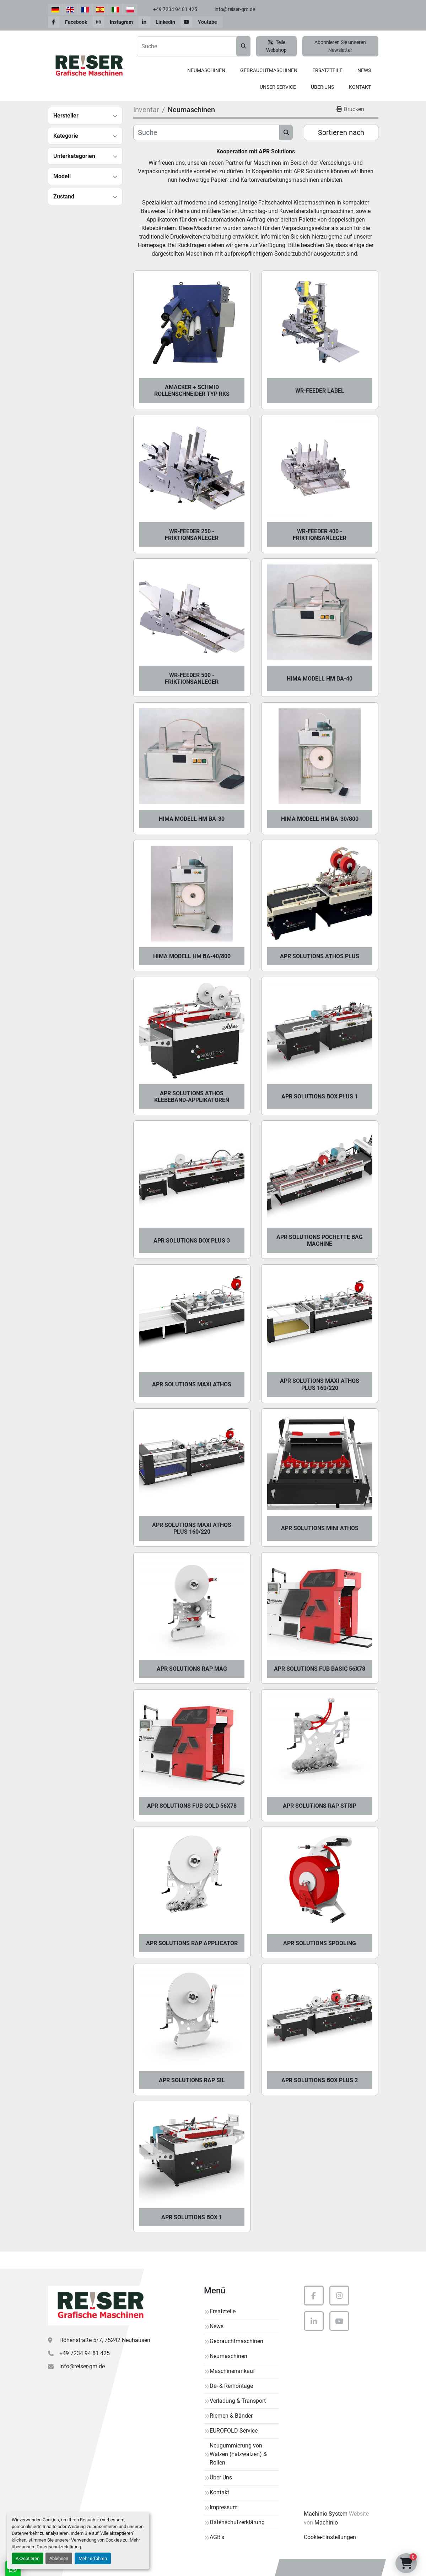  Describe the element at coordinates (278, 87) in the screenshot. I see `Unser Service [button]` at that location.